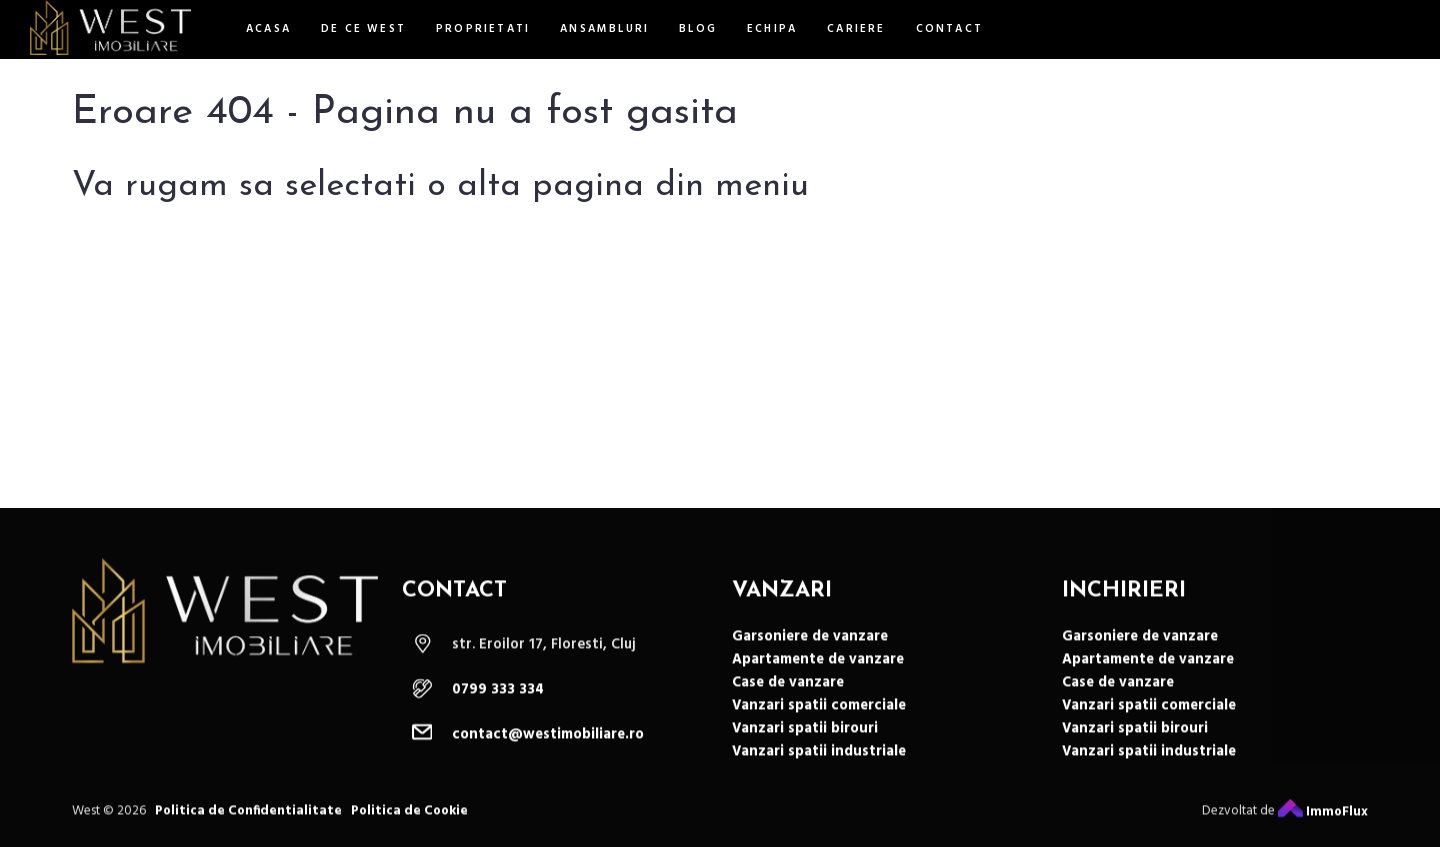  Describe the element at coordinates (819, 762) in the screenshot. I see `Vanzari spatii industriale` at that location.